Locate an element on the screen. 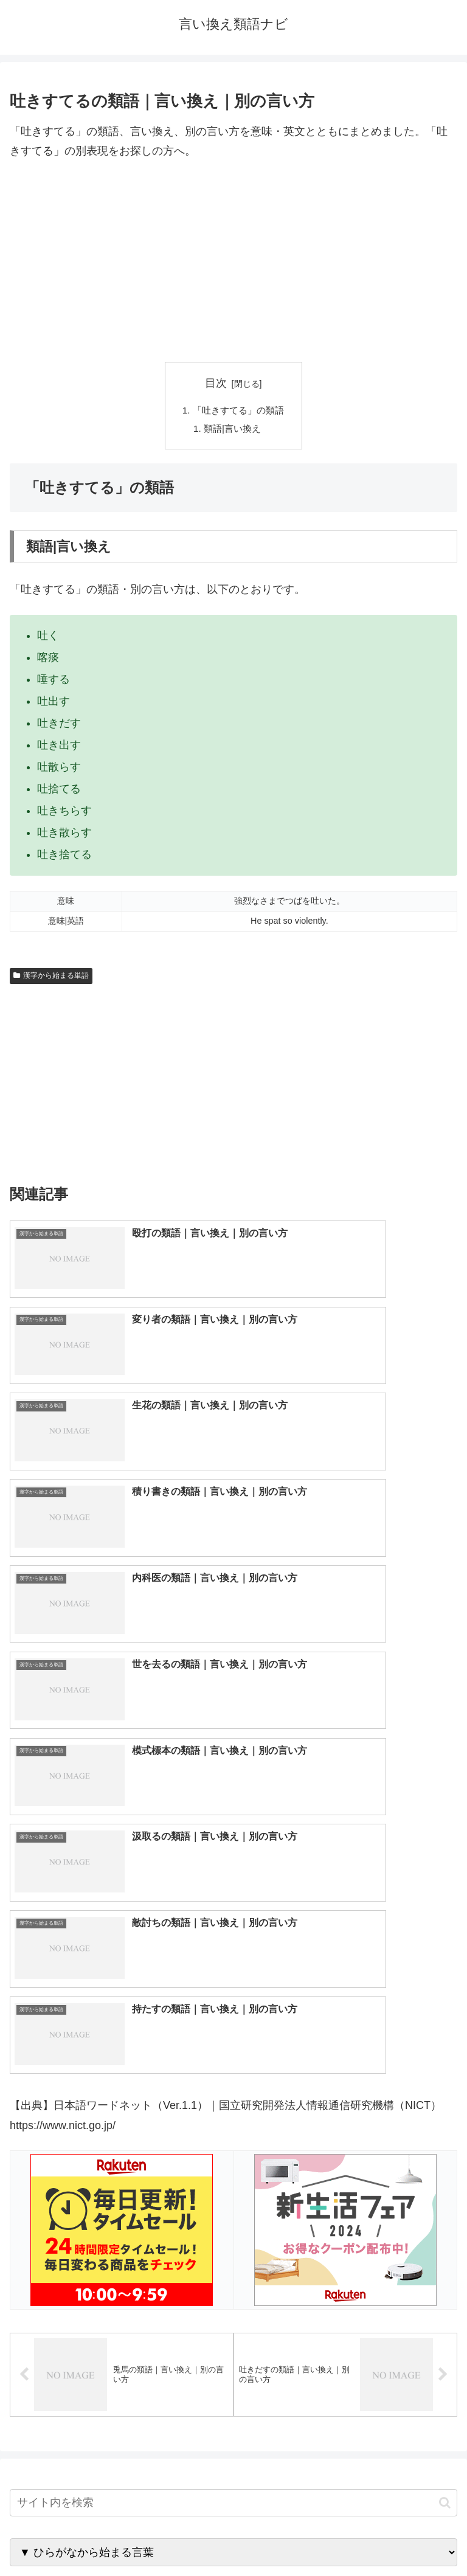 Image resolution: width=467 pixels, height=2576 pixels. トップページへ戻る is located at coordinates (119, 2537).